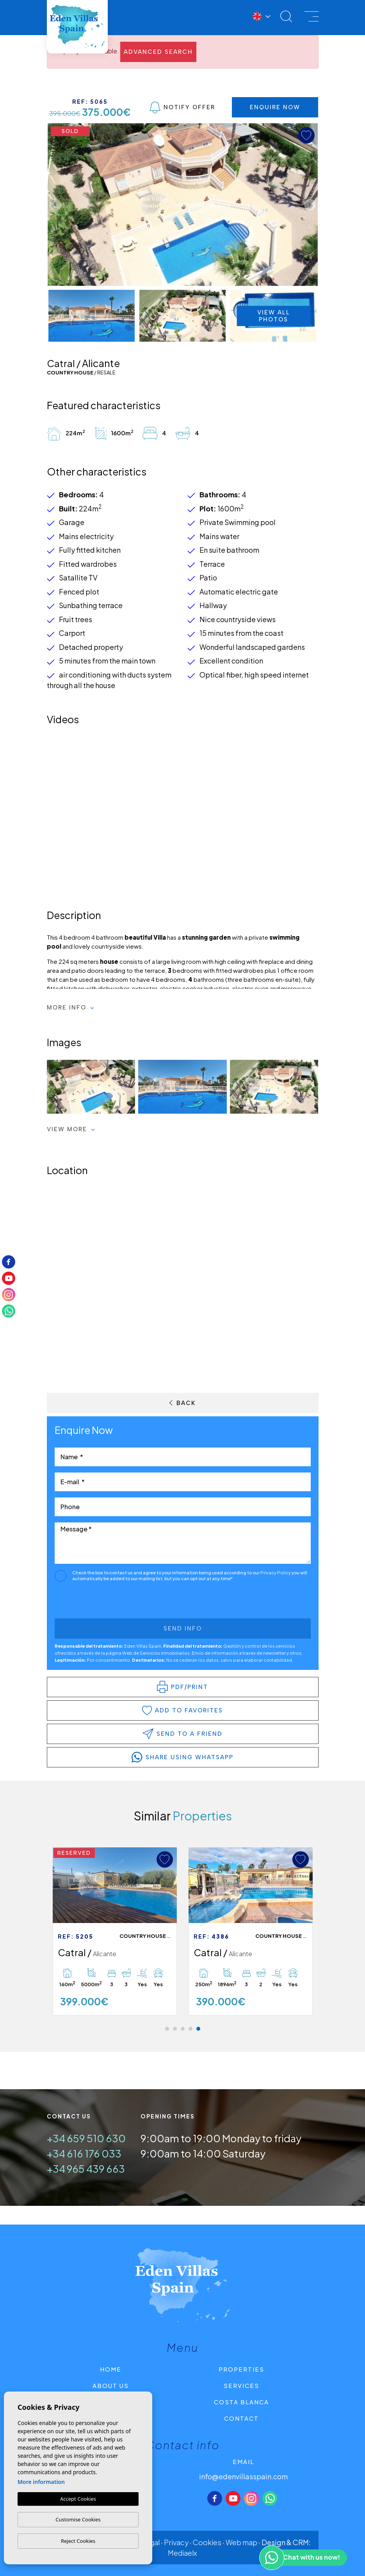  Describe the element at coordinates (78, 2540) in the screenshot. I see `Reject Cookies` at that location.